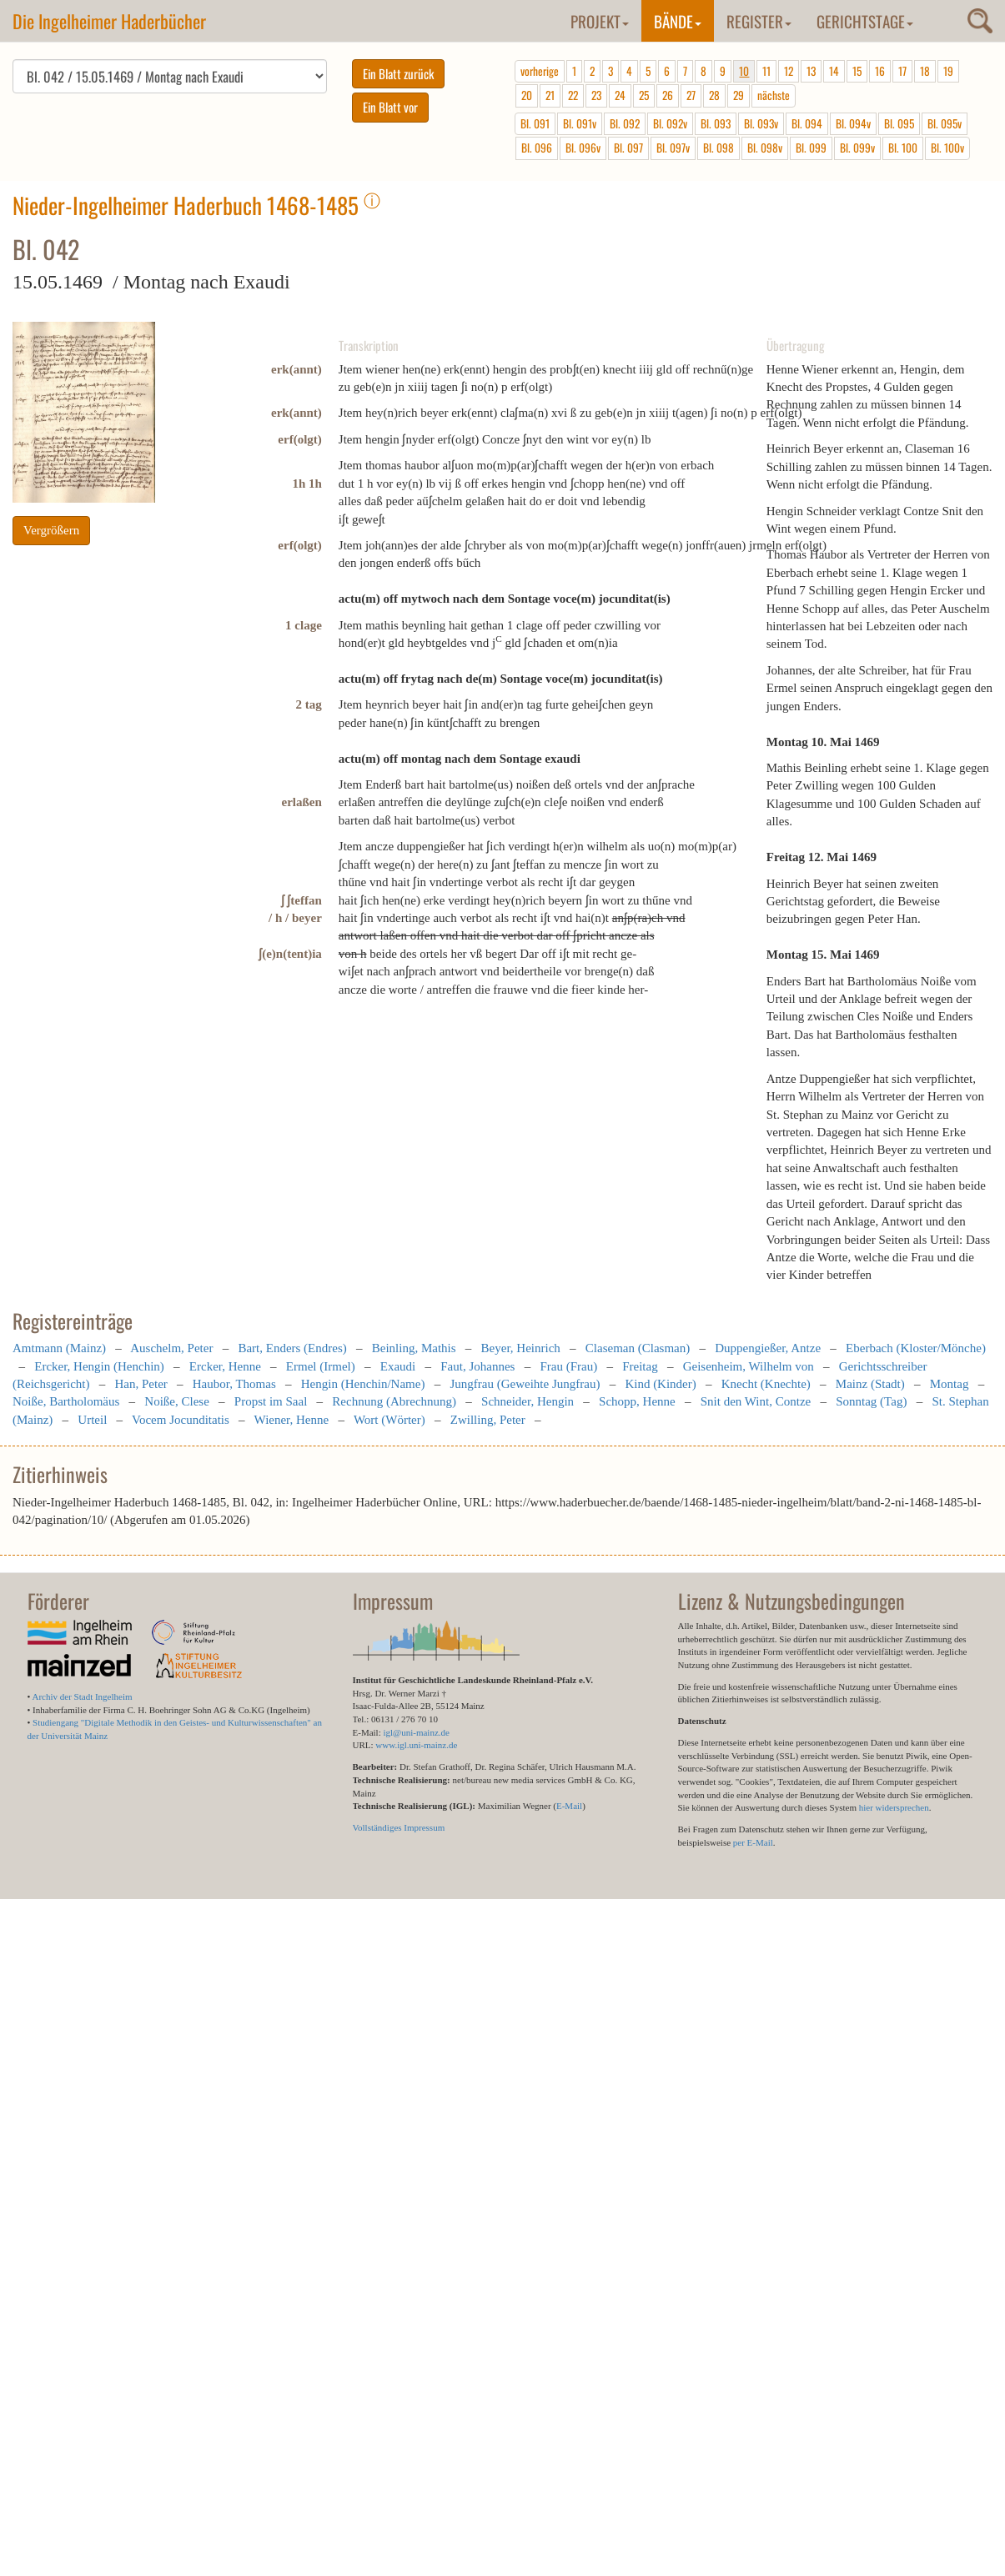  Describe the element at coordinates (899, 123) in the screenshot. I see `Bl. 095` at that location.